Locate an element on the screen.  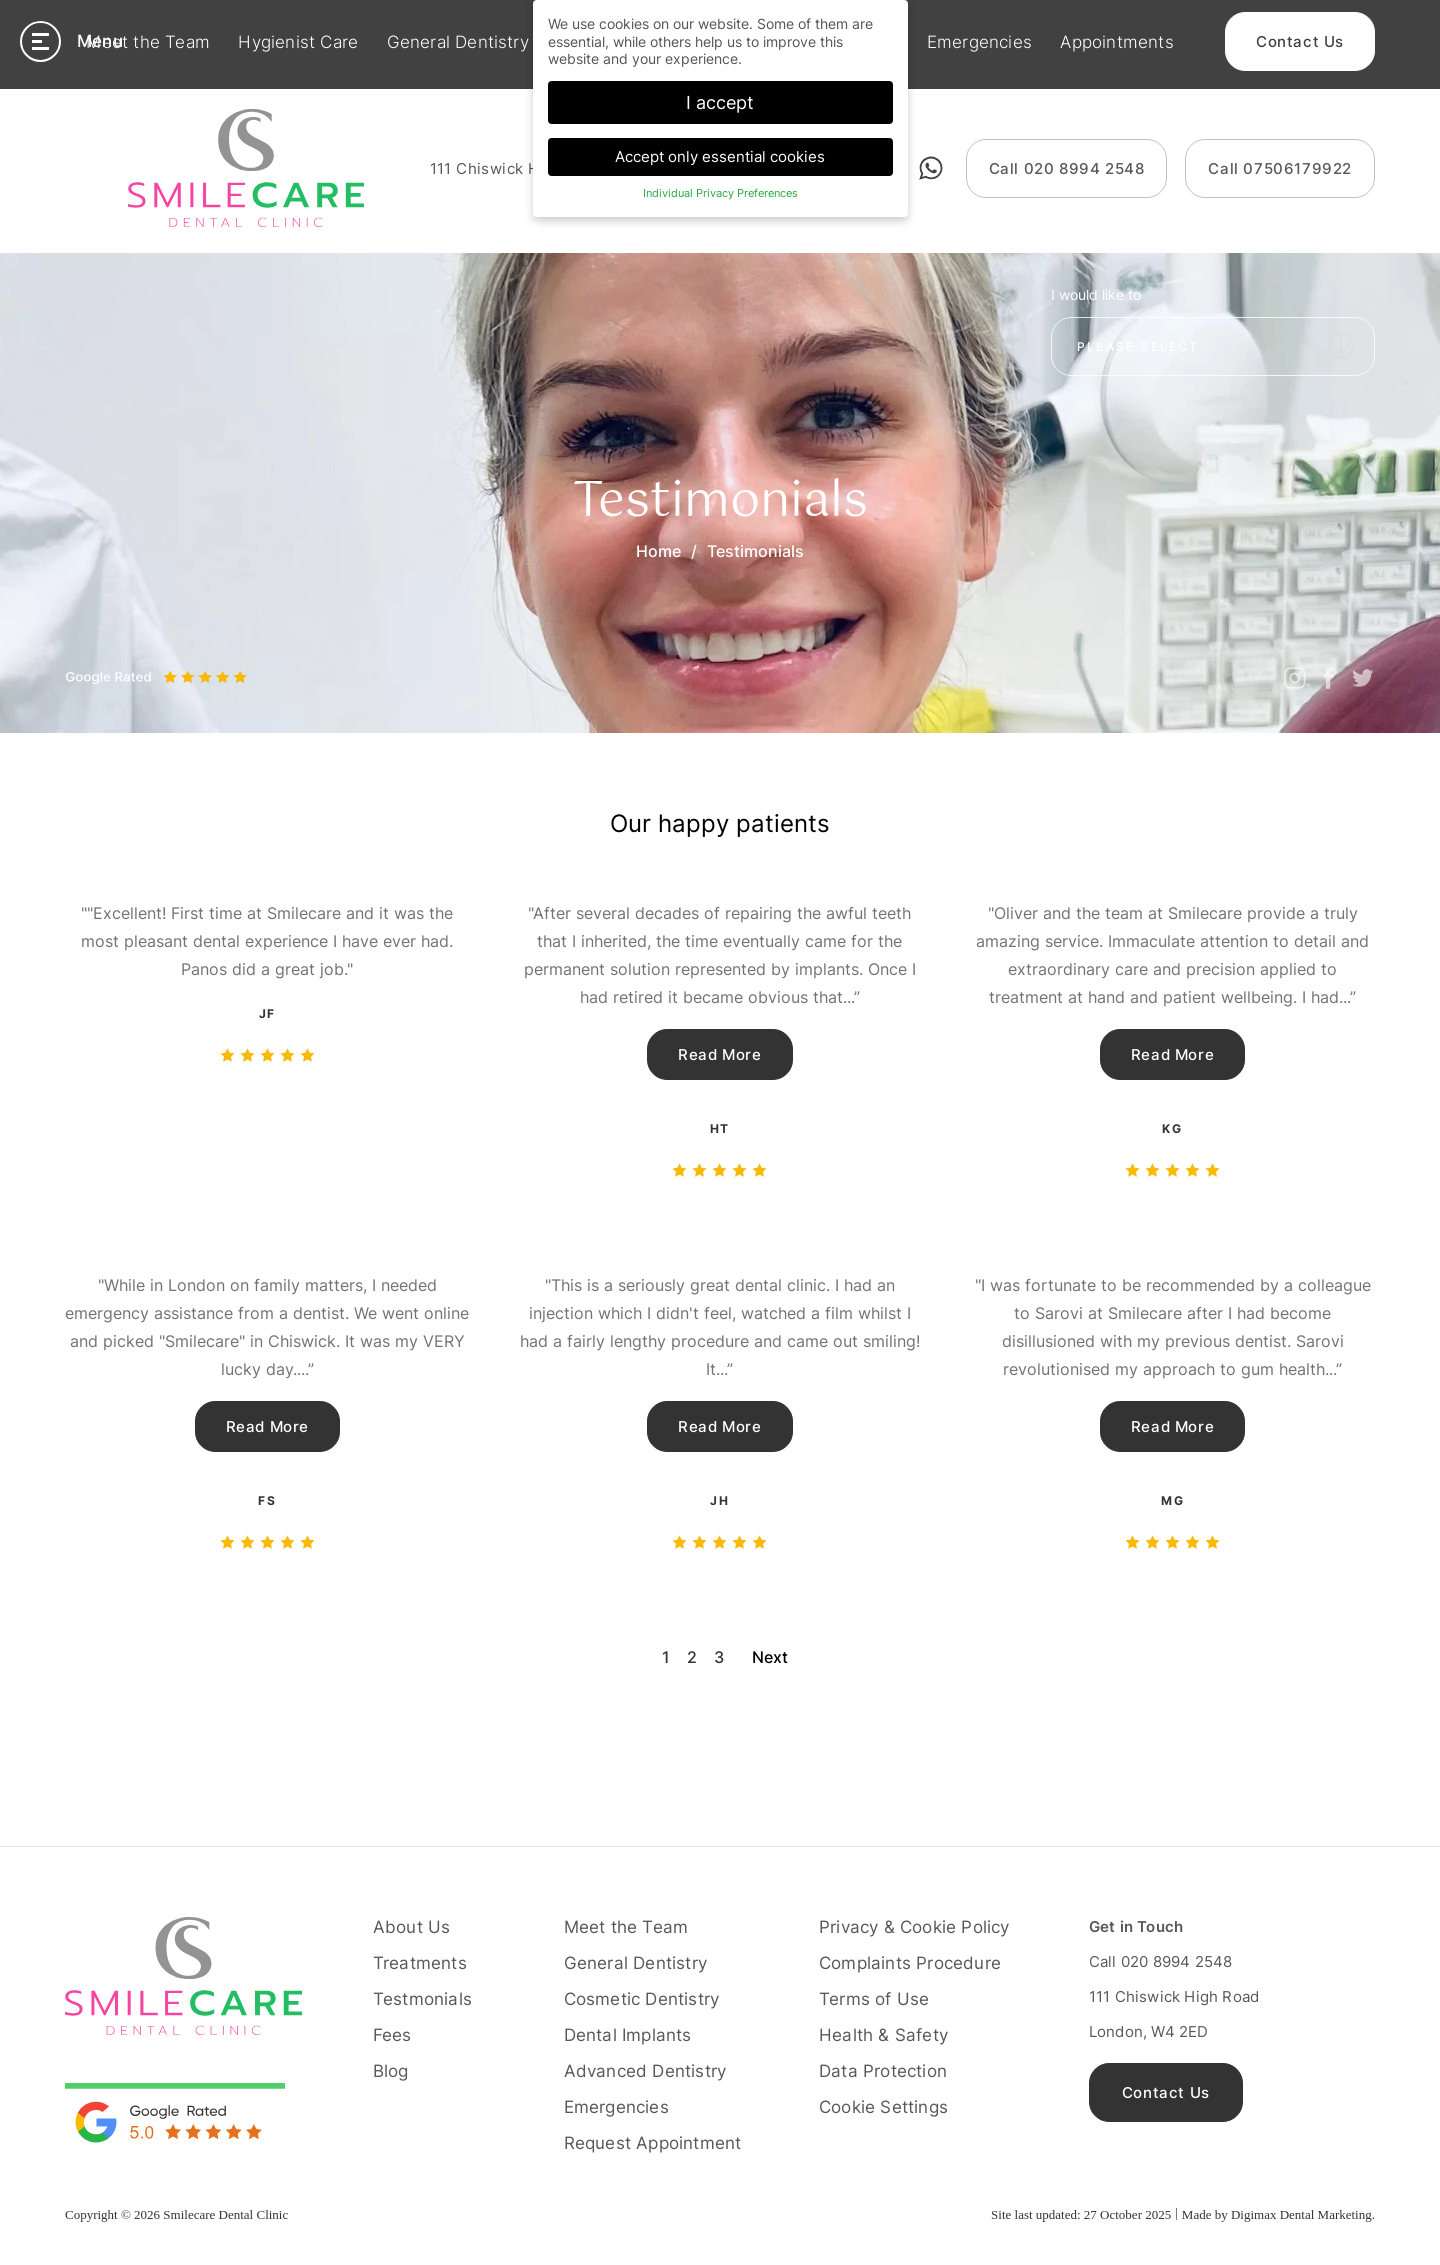
Individual Privacy Preferences [button] is located at coordinates (720, 192).